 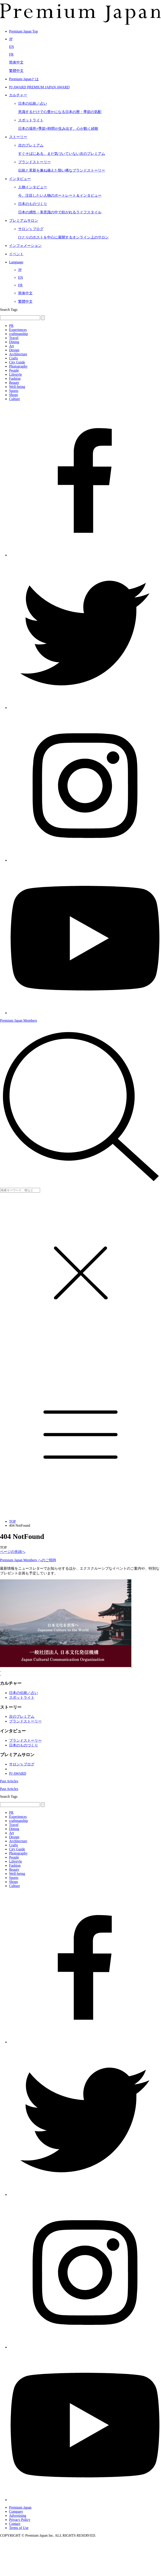 I want to click on サロン’s ブログ, so click(x=21, y=1764).